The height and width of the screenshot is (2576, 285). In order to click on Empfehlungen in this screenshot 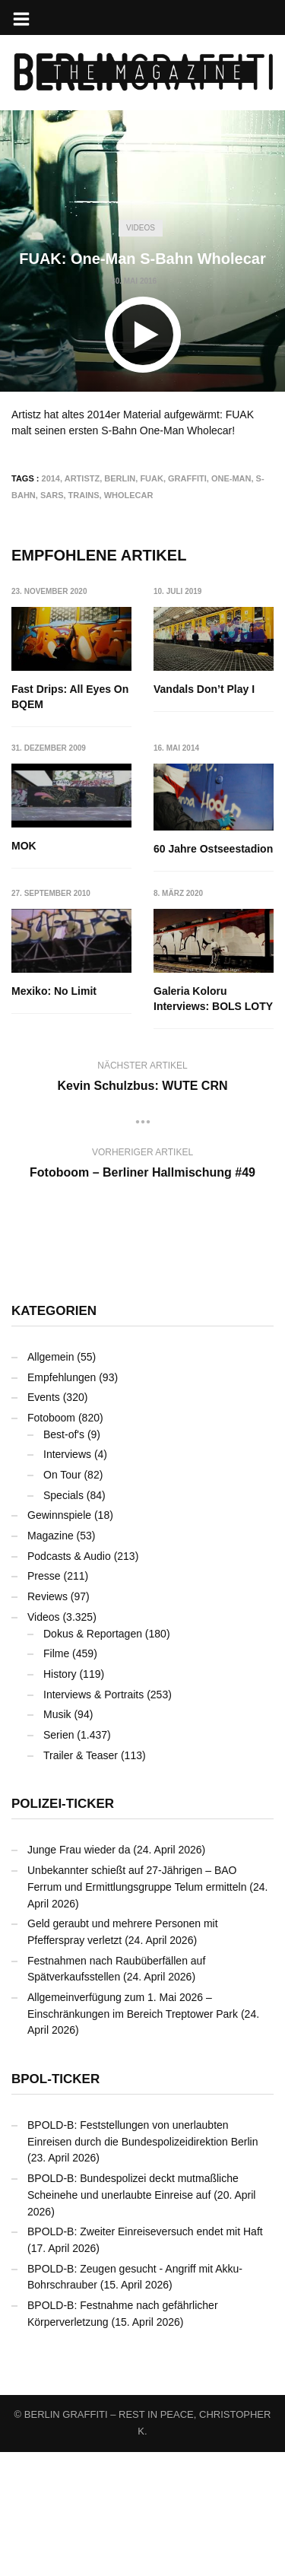, I will do `click(61, 1377)`.